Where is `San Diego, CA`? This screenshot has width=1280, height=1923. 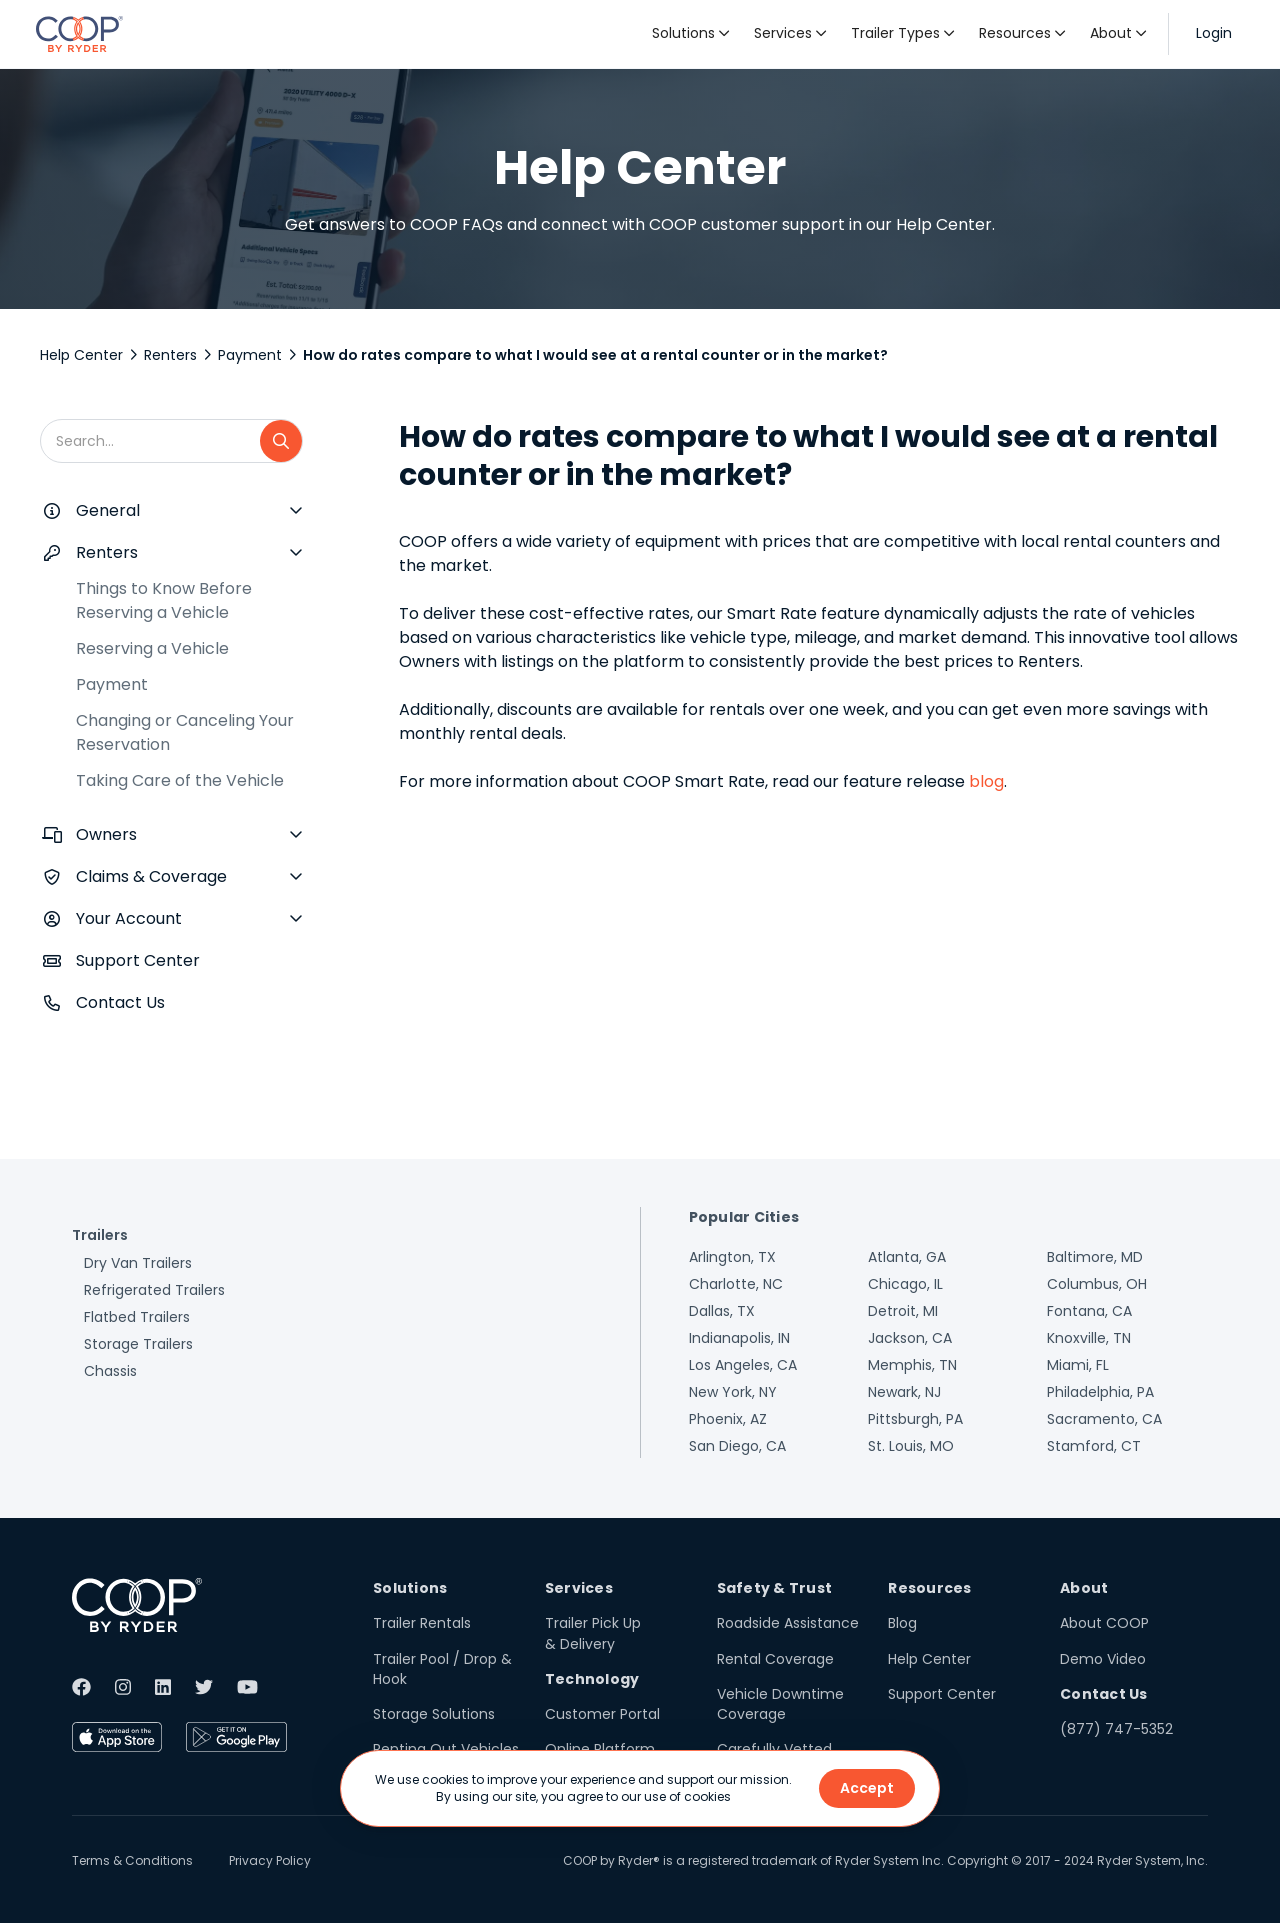 San Diego, CA is located at coordinates (737, 1446).